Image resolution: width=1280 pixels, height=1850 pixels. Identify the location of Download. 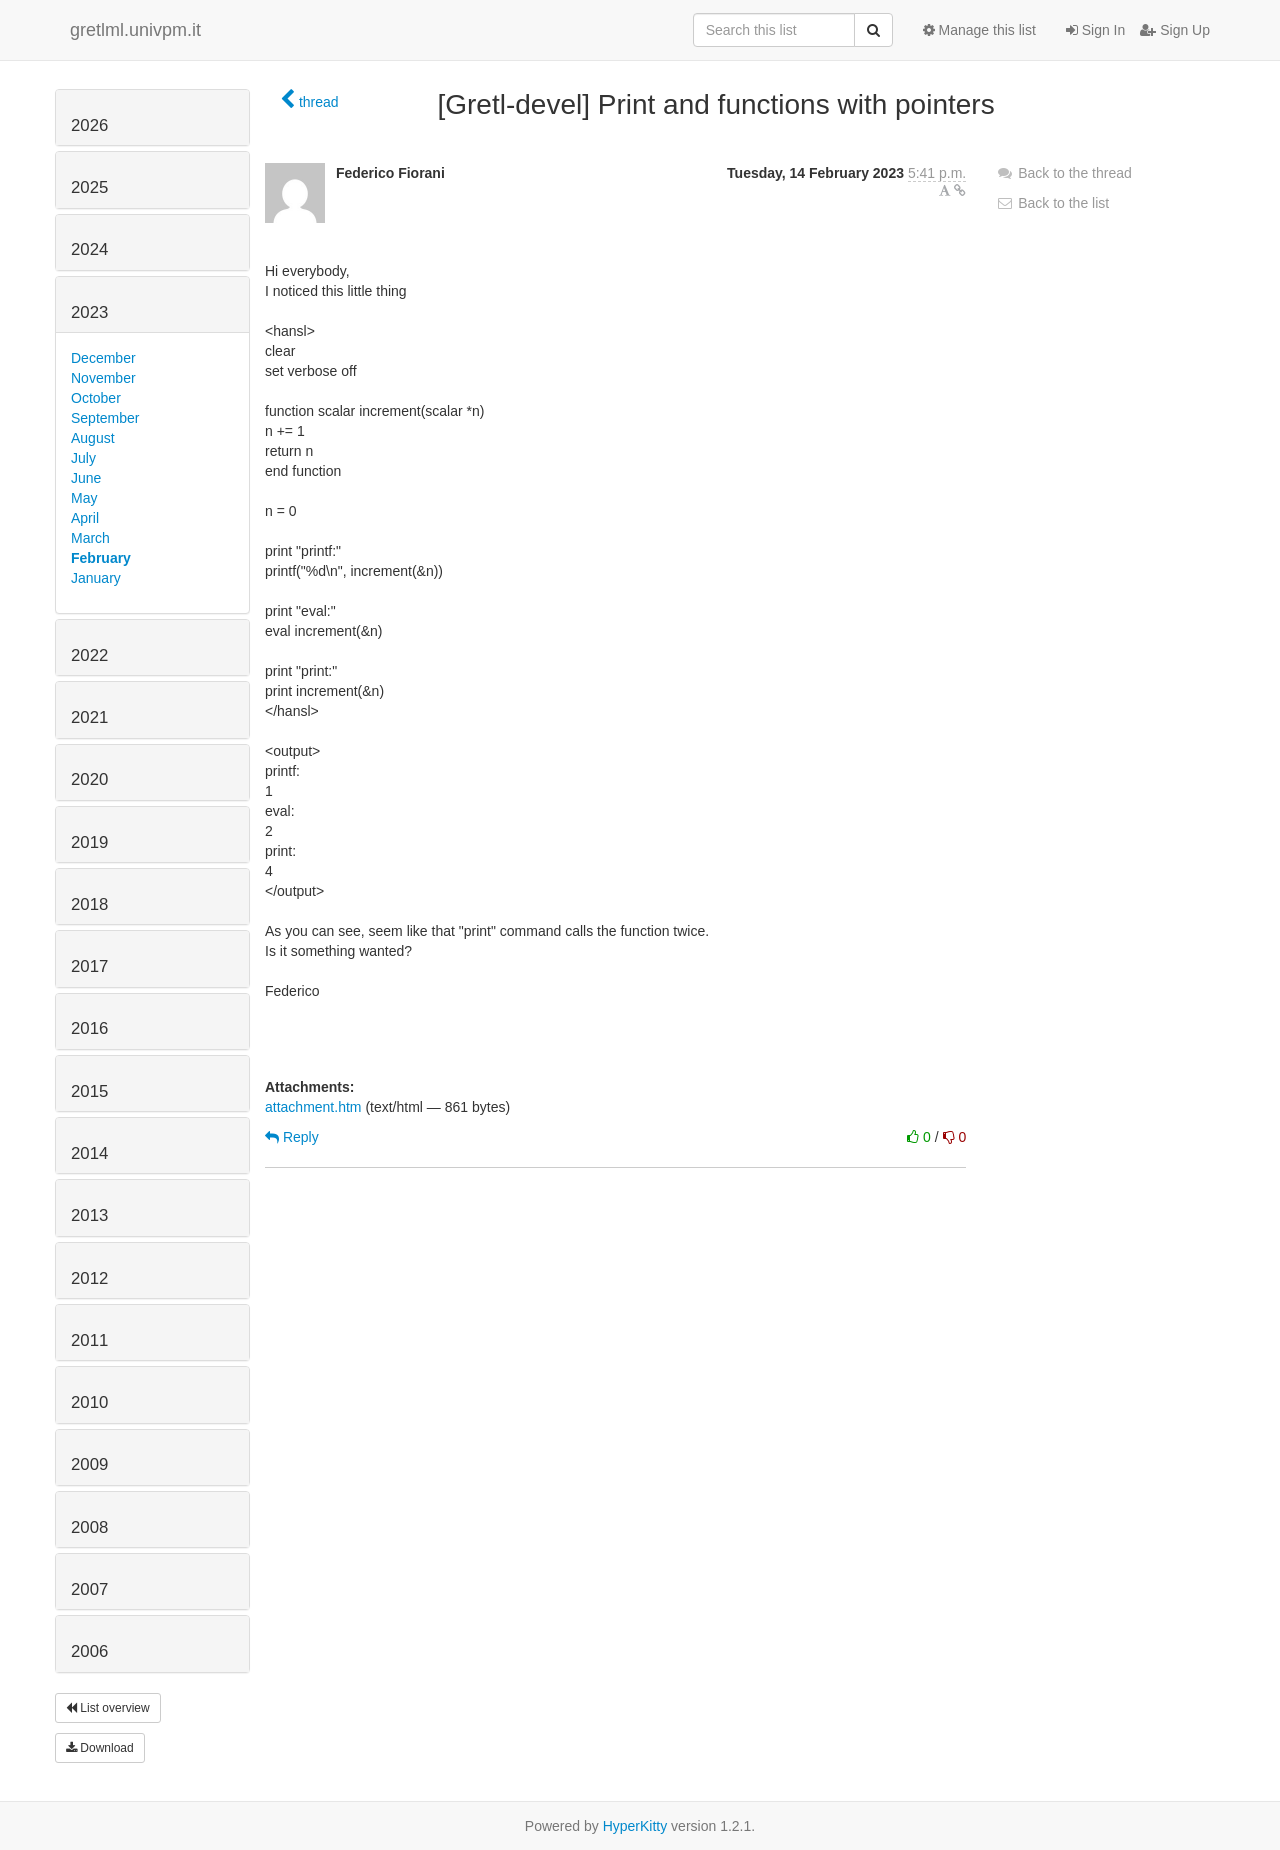
(100, 1748).